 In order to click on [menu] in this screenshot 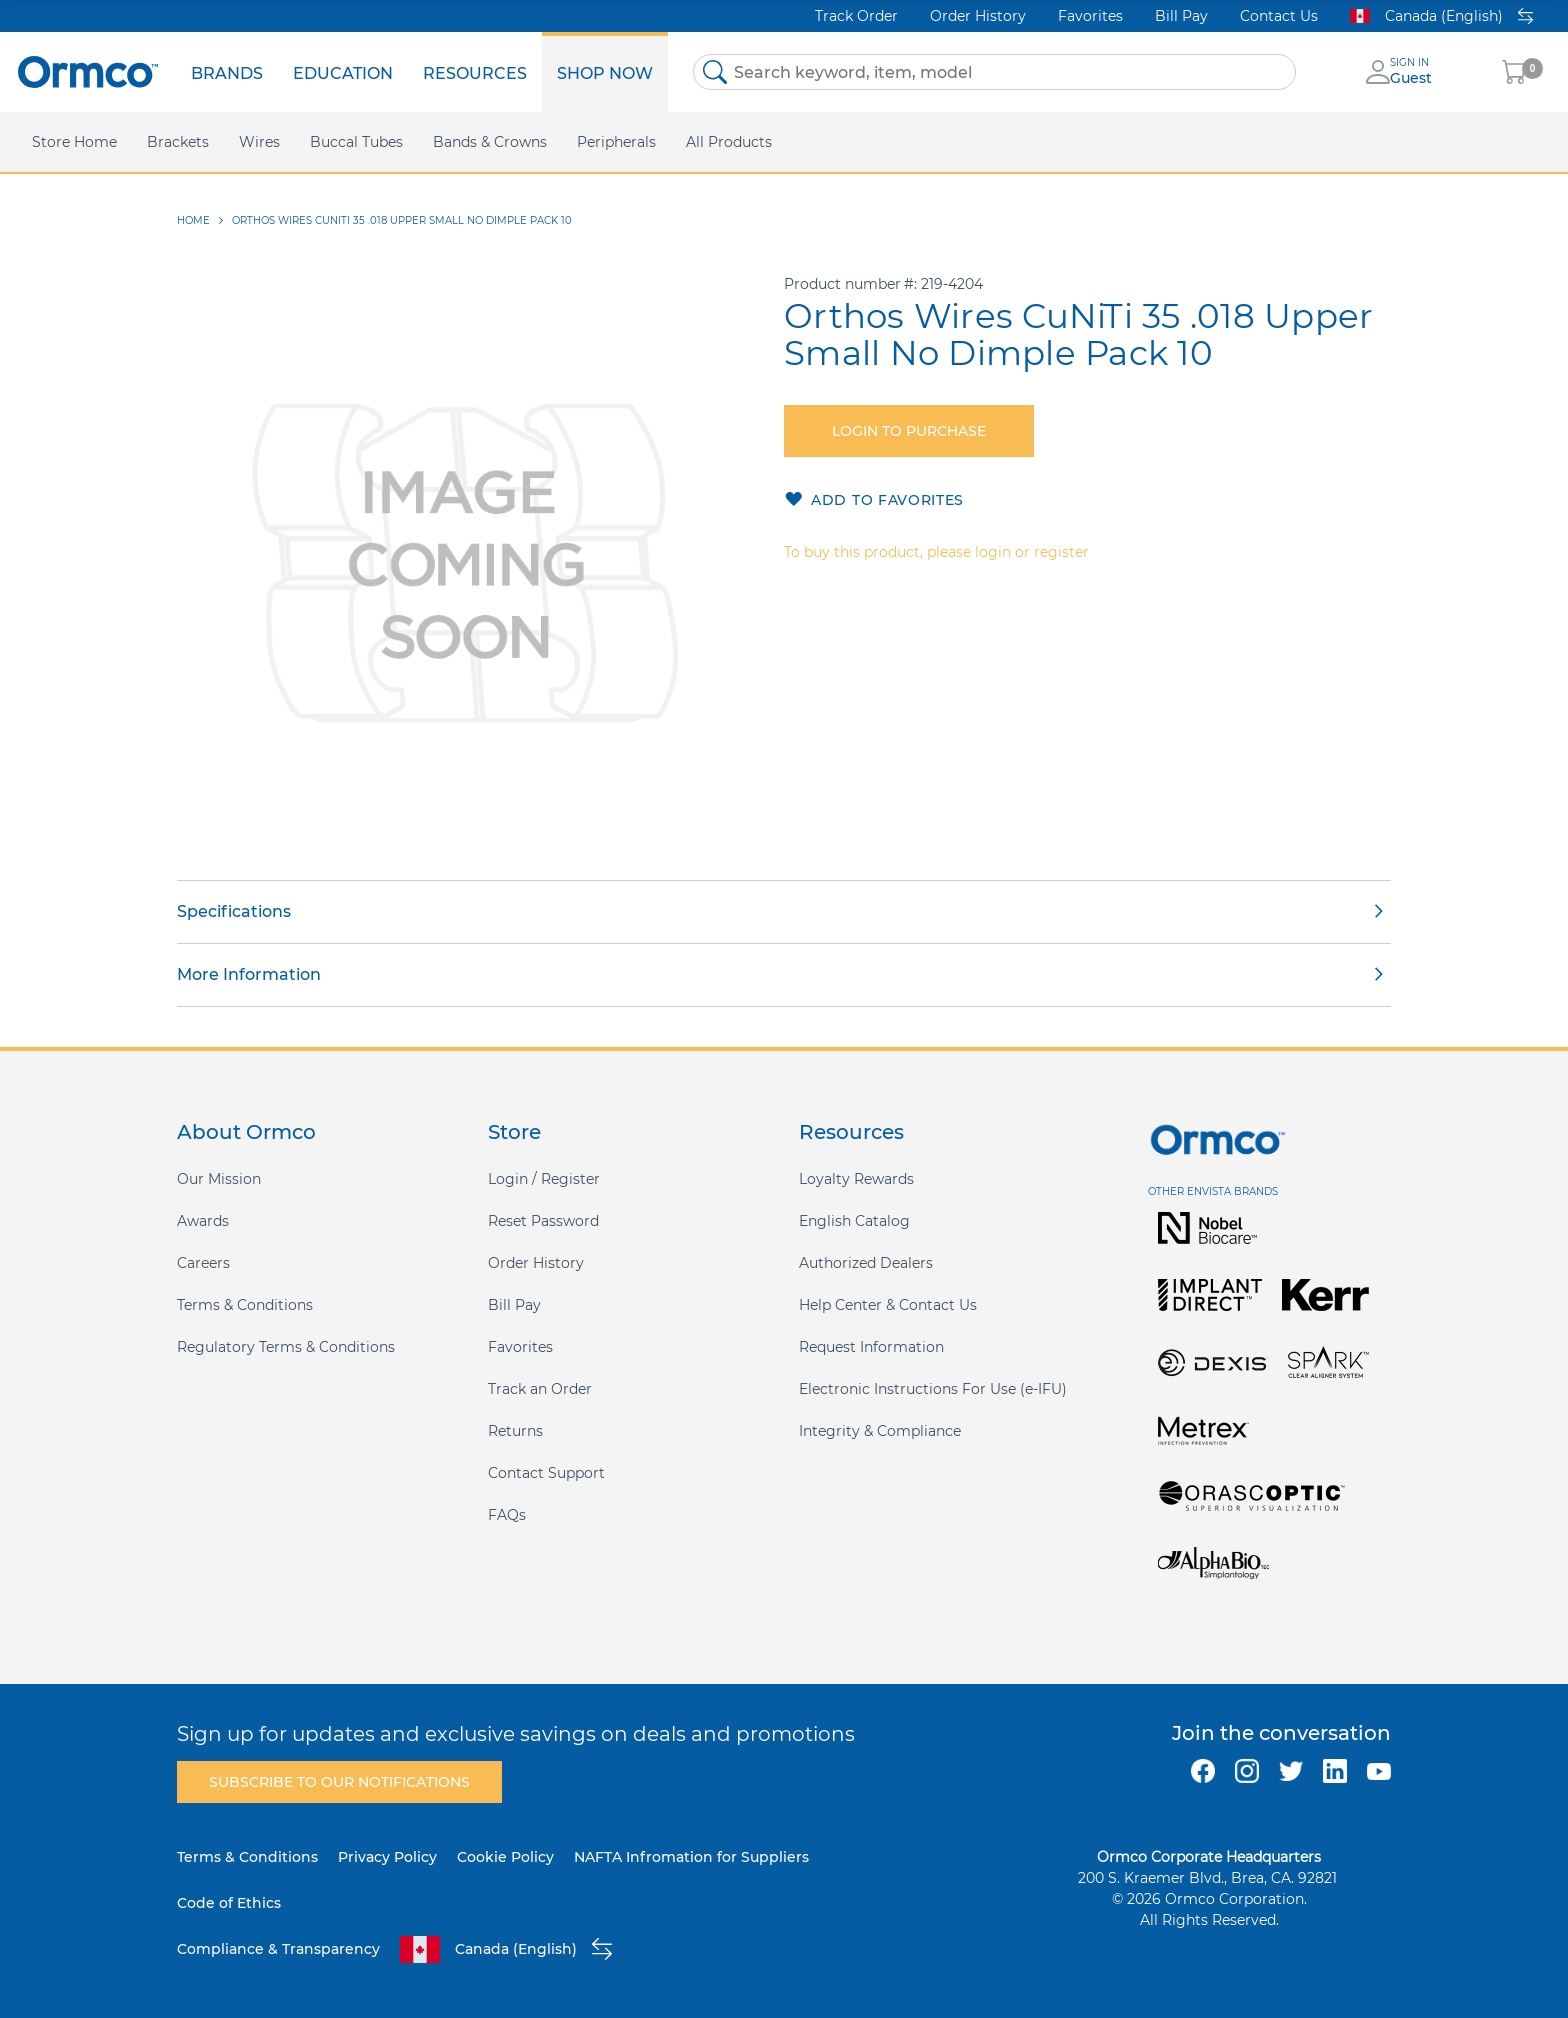, I will do `click(422, 72)`.